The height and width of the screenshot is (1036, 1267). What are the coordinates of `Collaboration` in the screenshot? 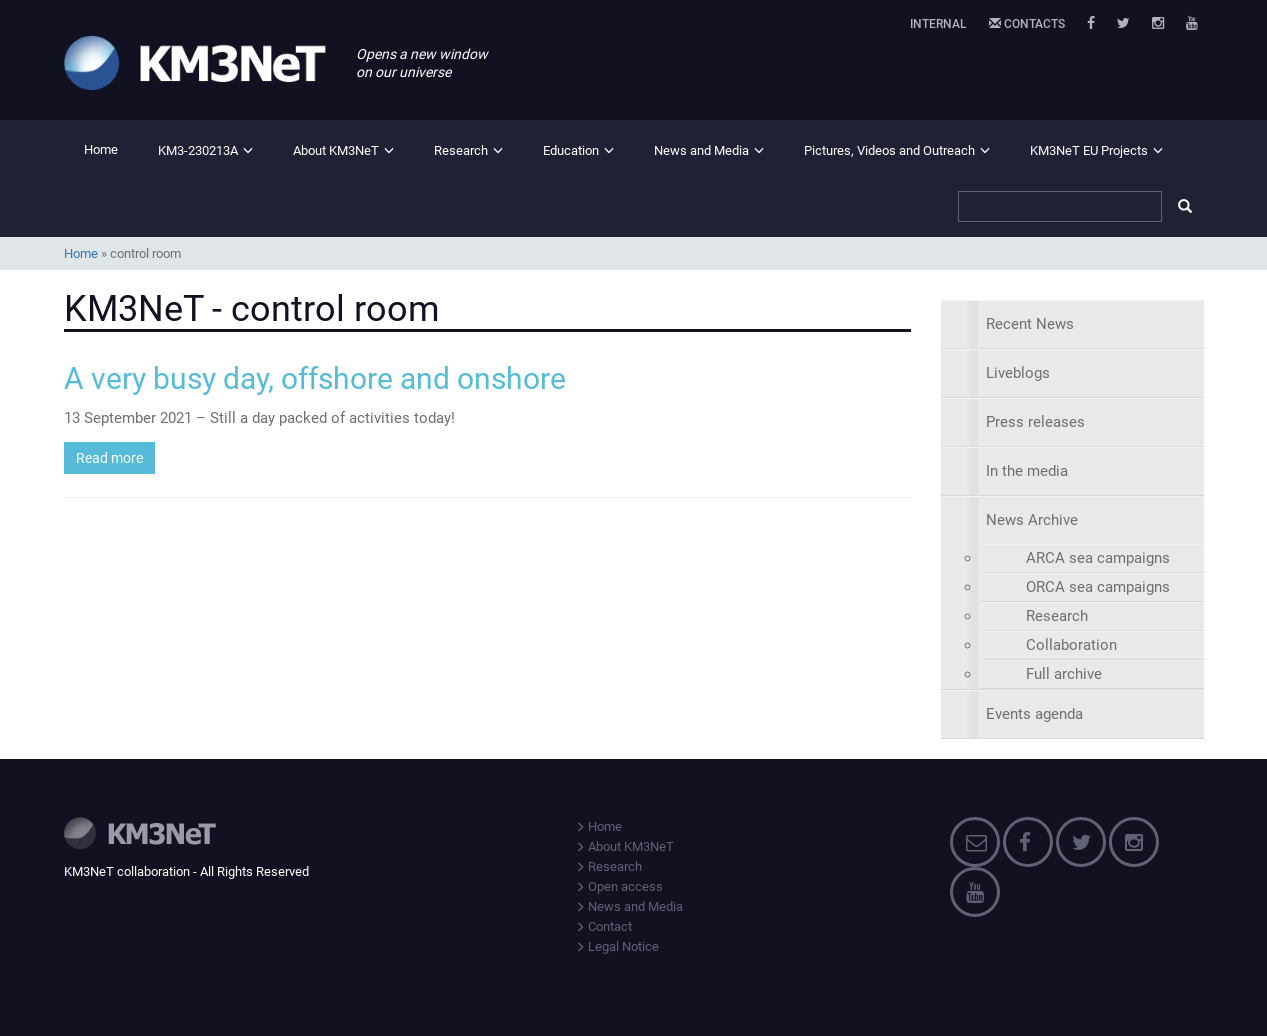 It's located at (1071, 645).